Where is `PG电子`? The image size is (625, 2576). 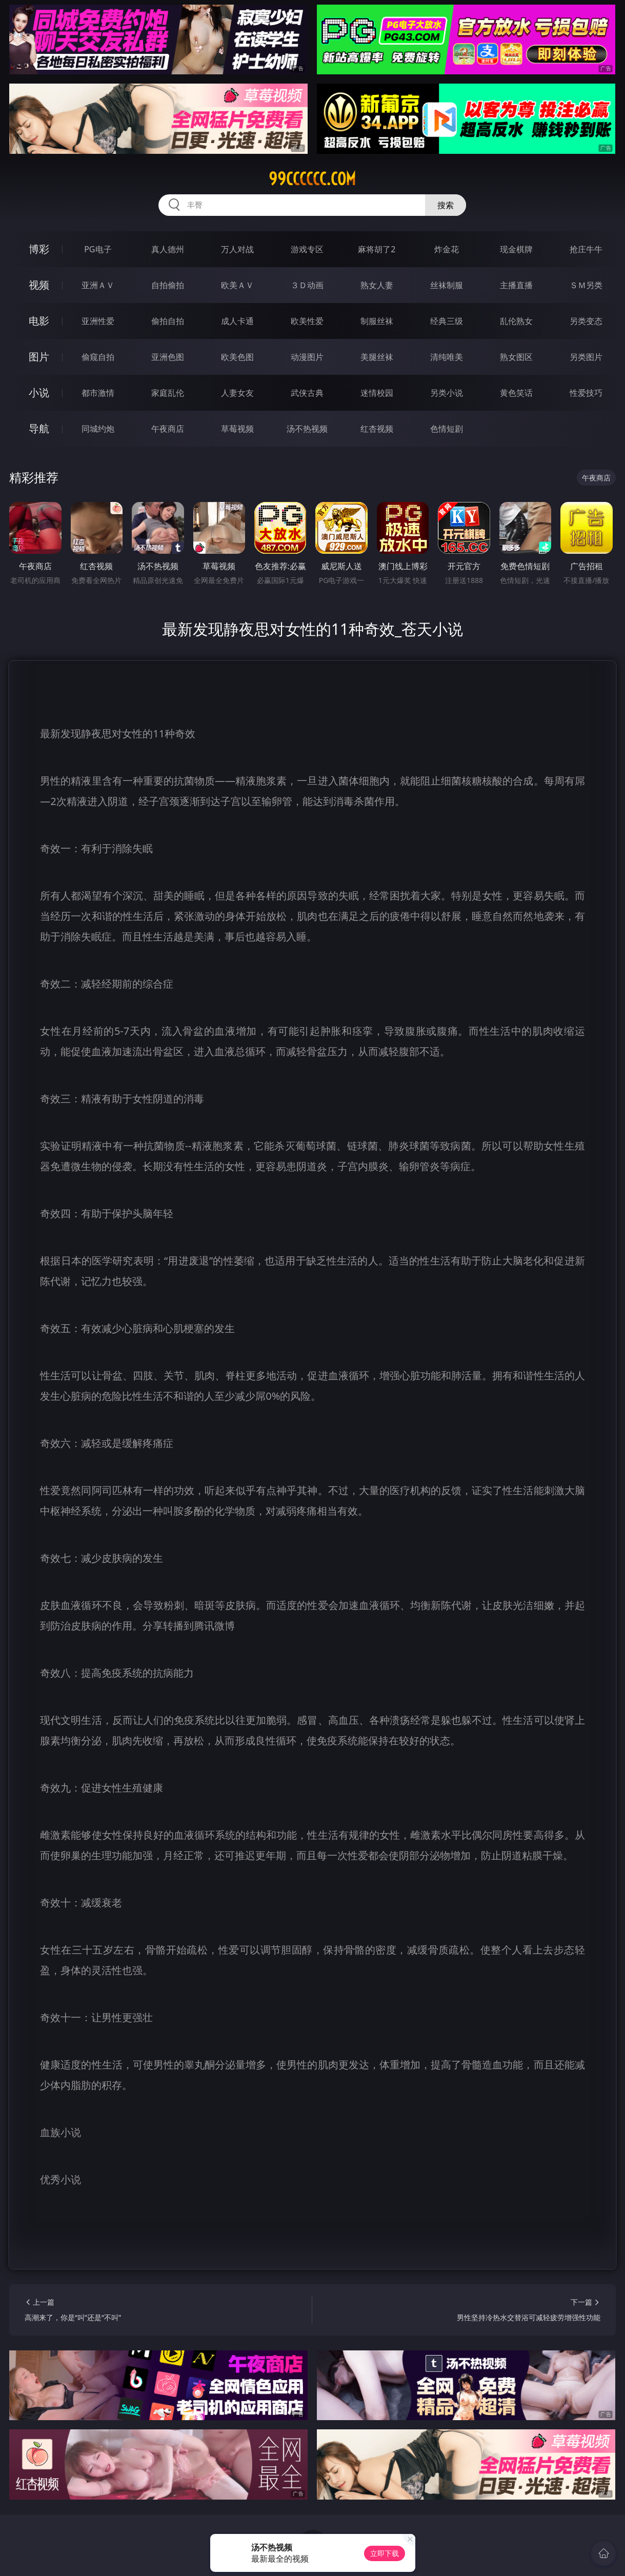 PG电子 is located at coordinates (97, 249).